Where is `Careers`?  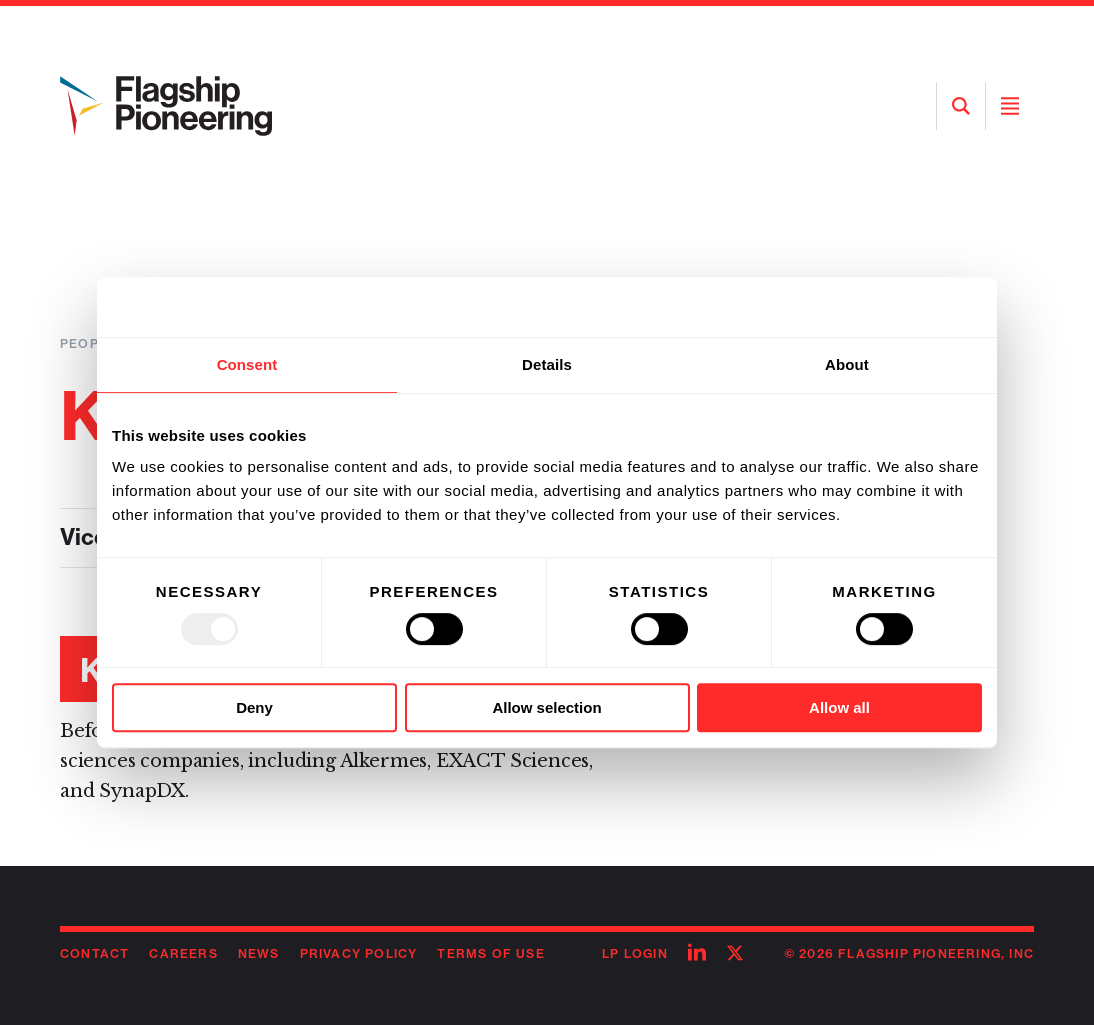 Careers is located at coordinates (183, 953).